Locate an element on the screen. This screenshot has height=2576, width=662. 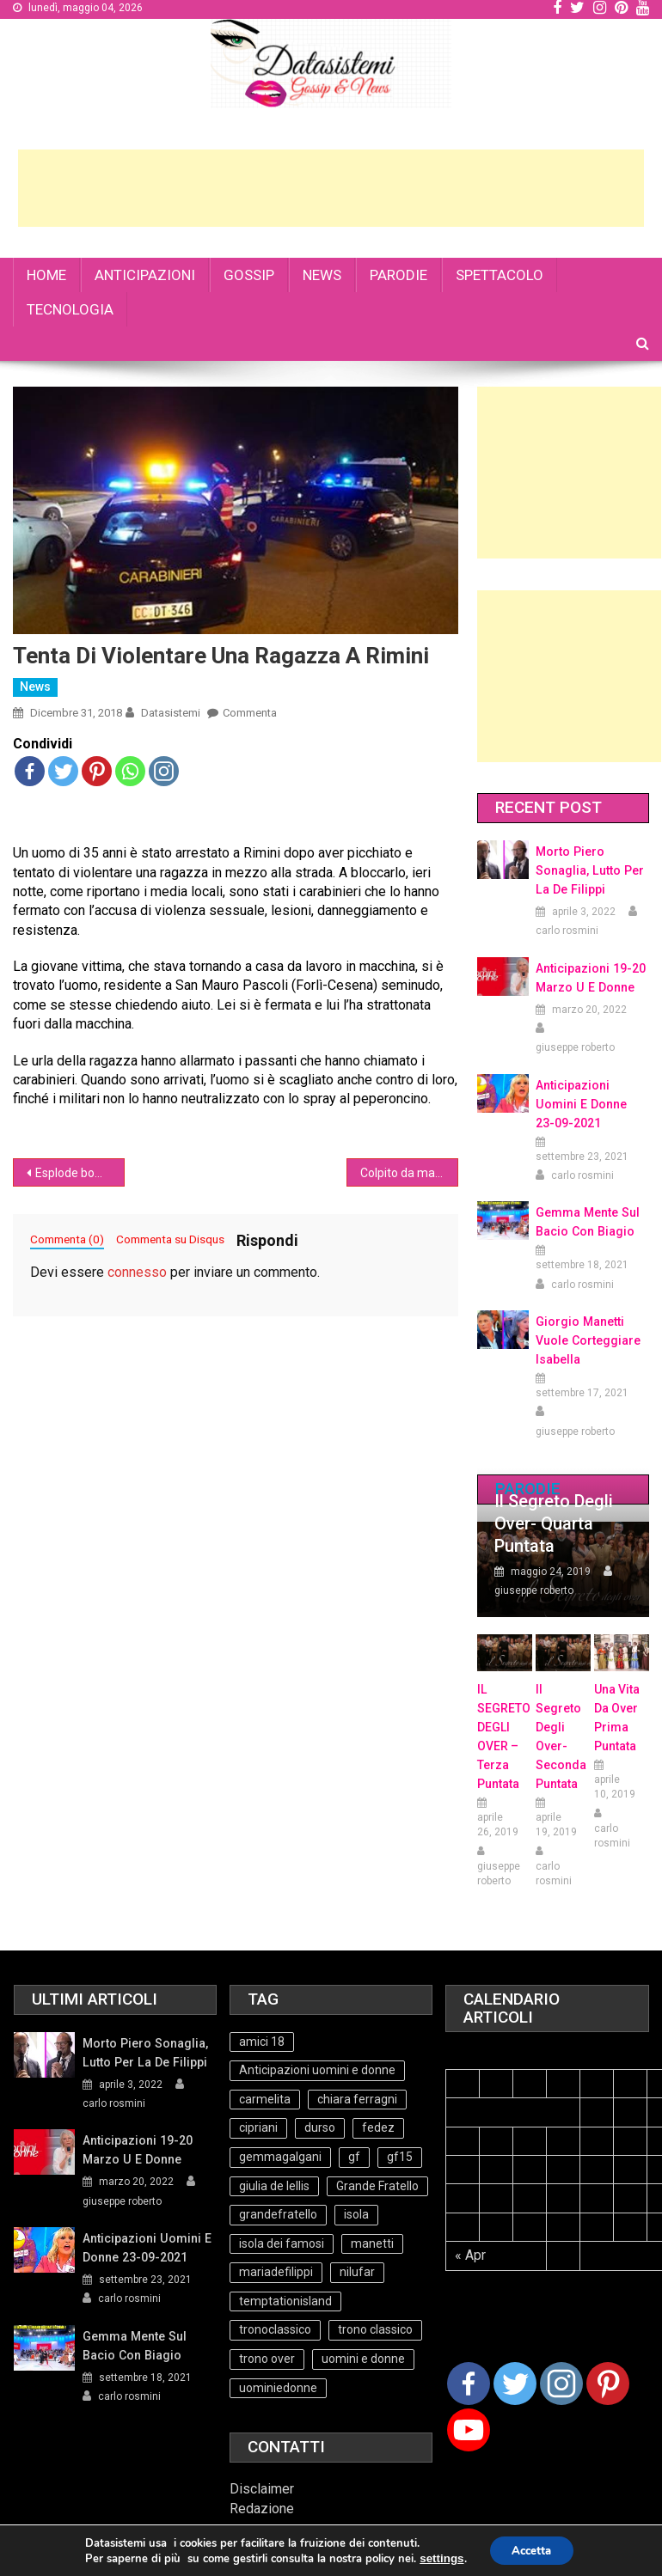
Redazione is located at coordinates (262, 2508).